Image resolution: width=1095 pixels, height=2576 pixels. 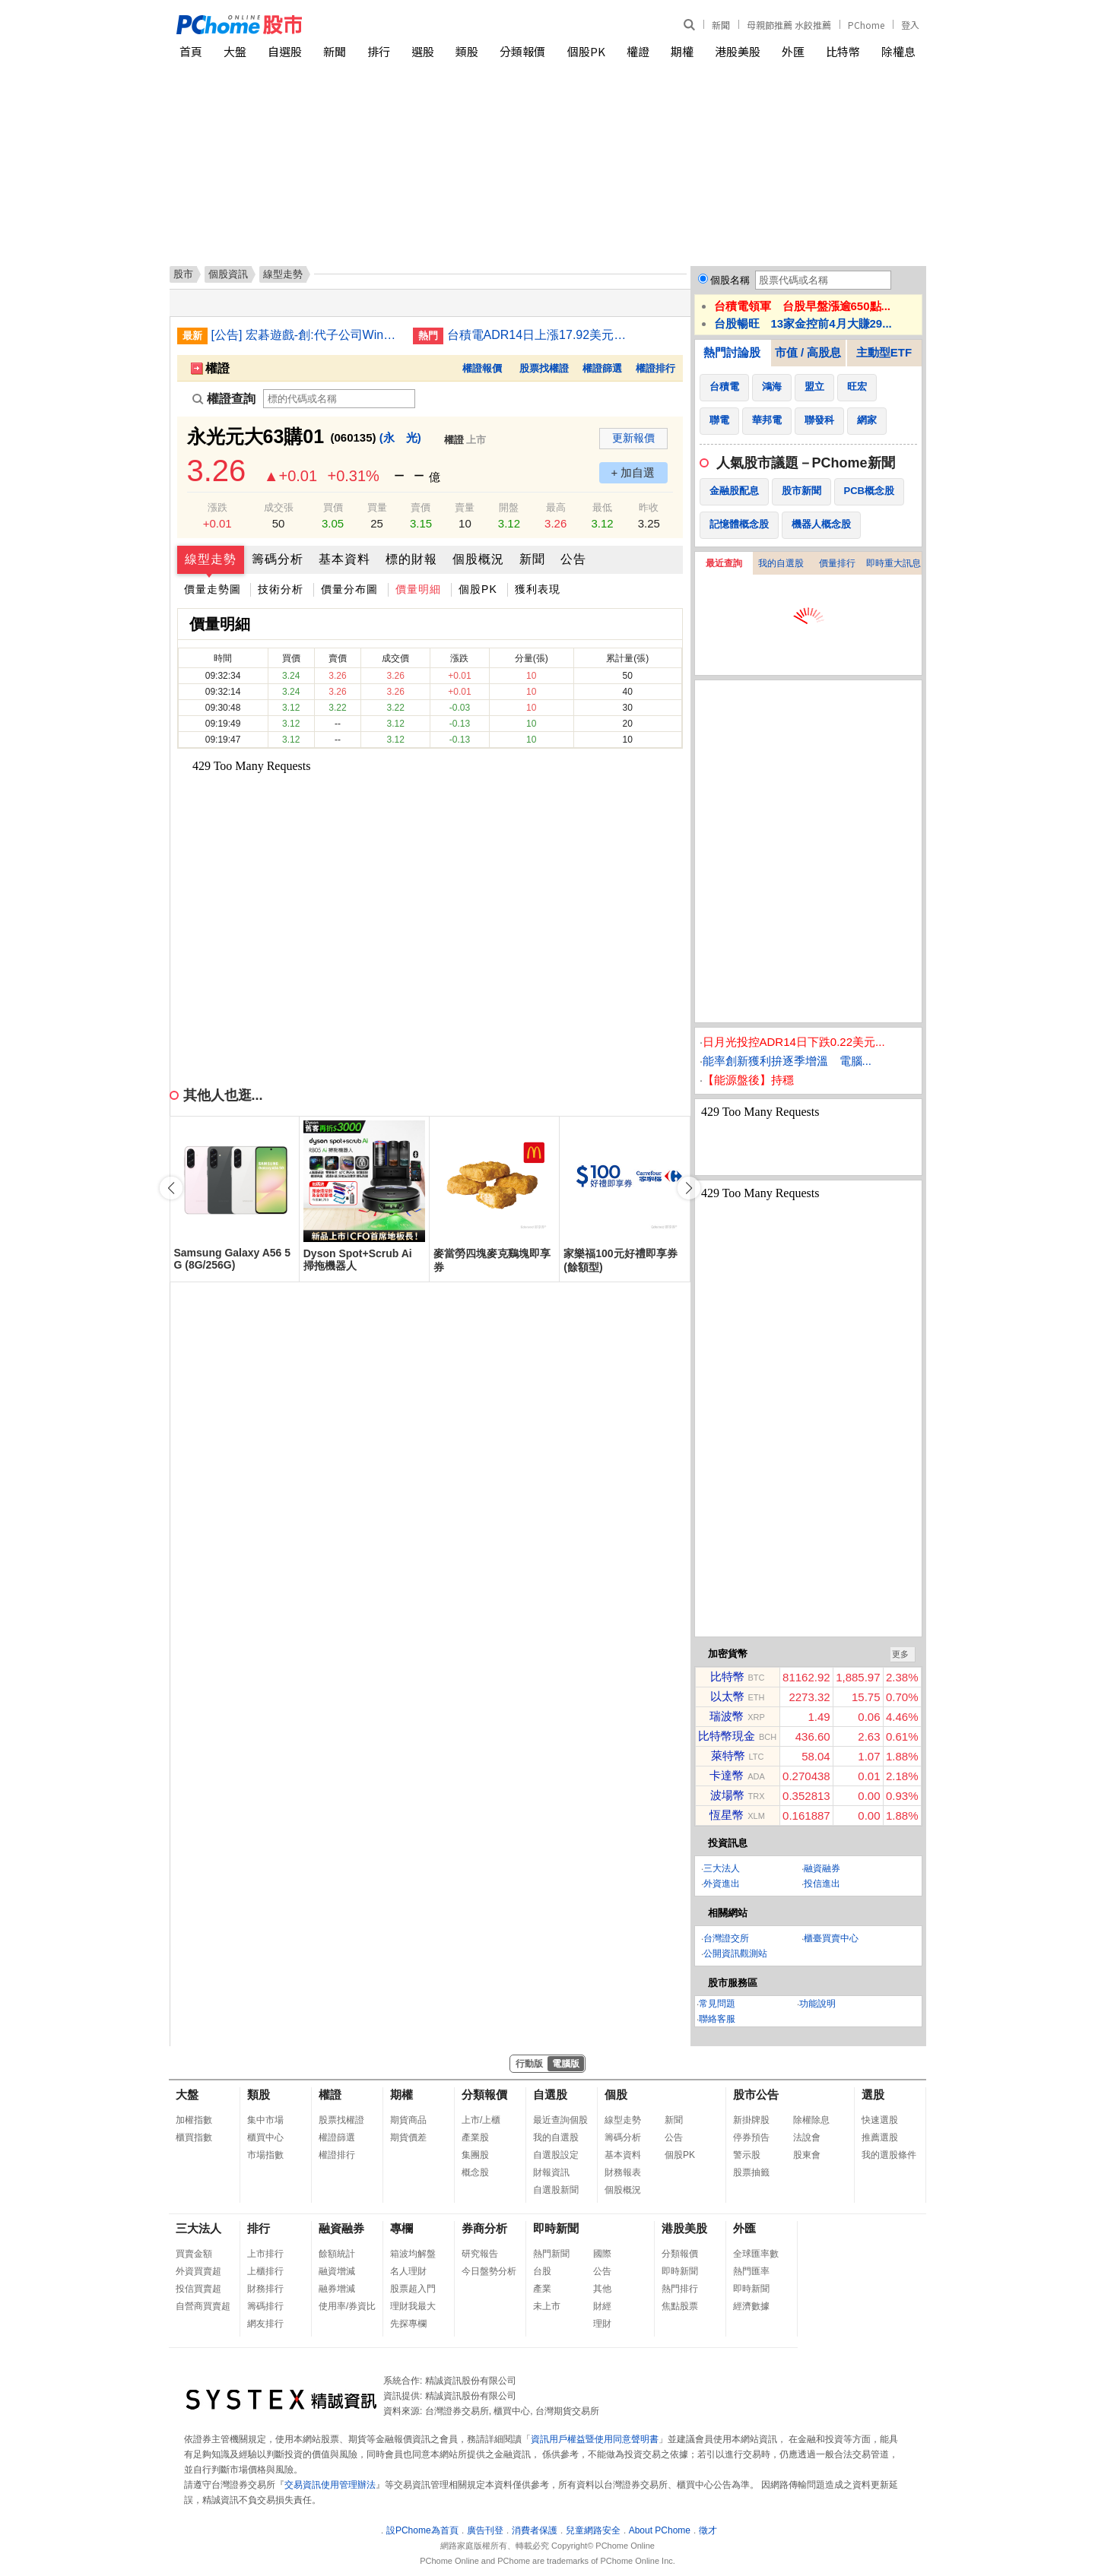 What do you see at coordinates (889, 2155) in the screenshot?
I see `我的選股條件` at bounding box center [889, 2155].